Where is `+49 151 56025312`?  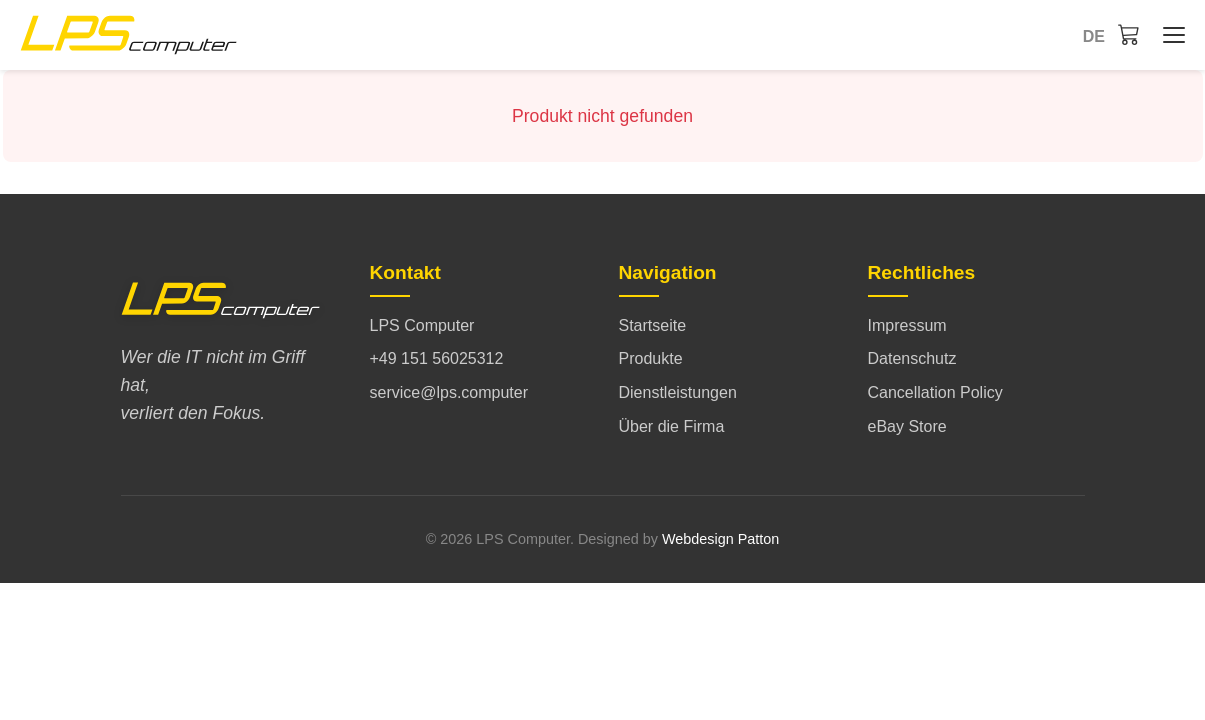
+49 151 56025312 is located at coordinates (437, 358).